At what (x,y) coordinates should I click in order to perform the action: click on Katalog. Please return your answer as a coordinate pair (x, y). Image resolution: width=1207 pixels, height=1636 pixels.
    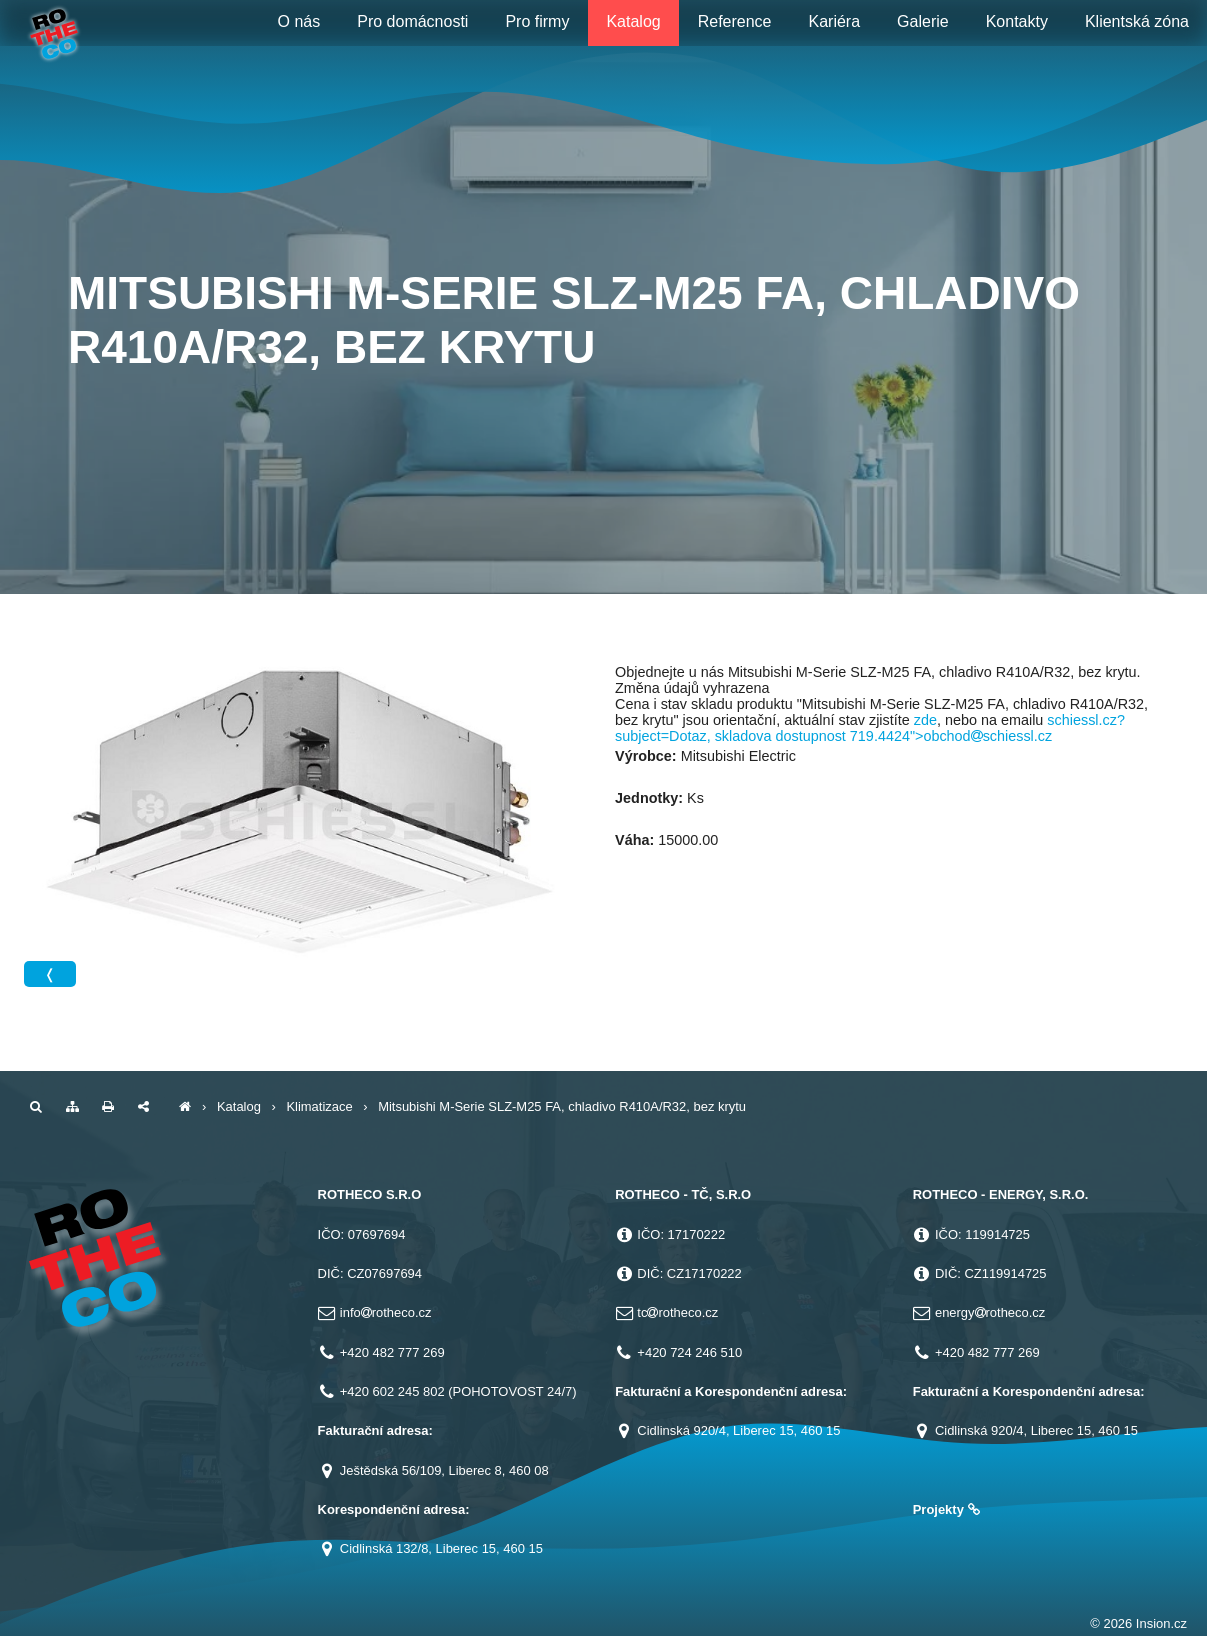
    Looking at the image, I should click on (239, 1106).